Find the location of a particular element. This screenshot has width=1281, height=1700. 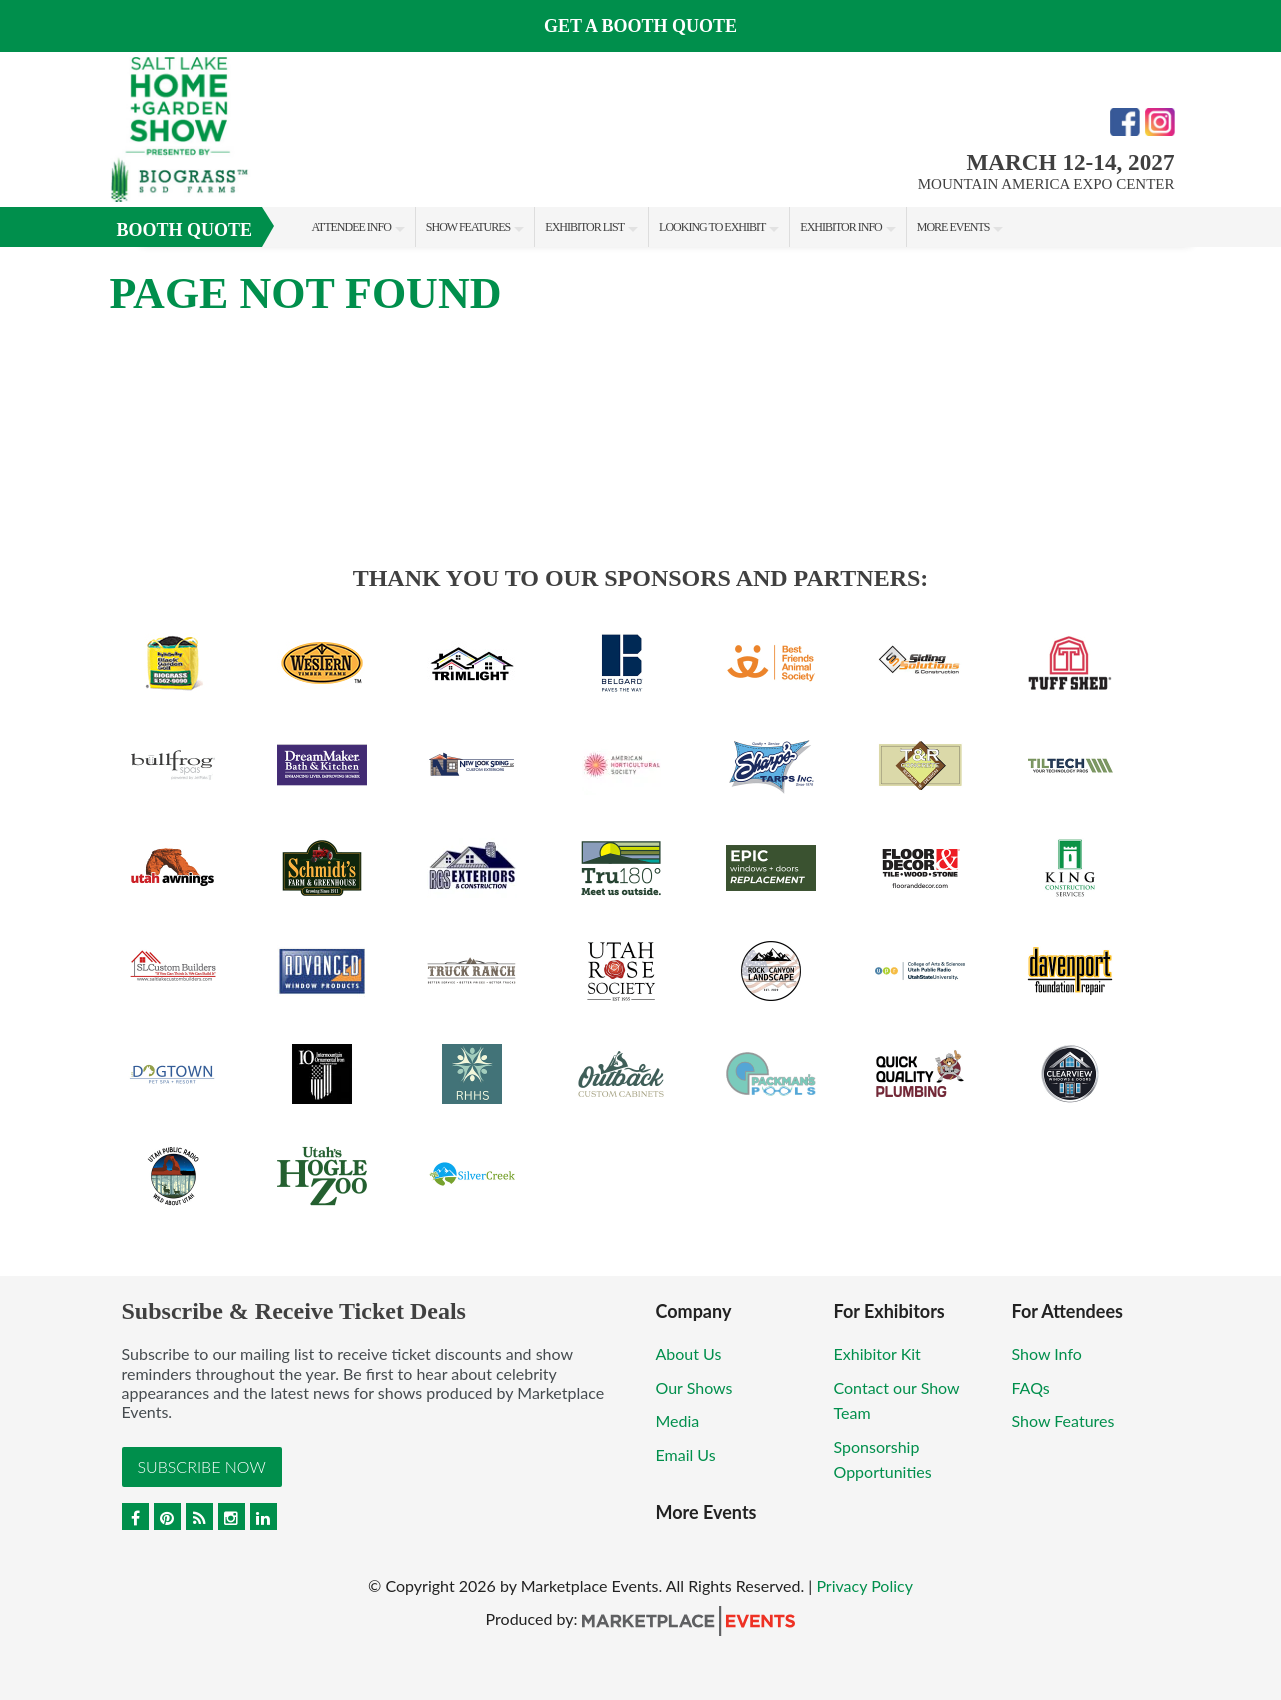

Show Info is located at coordinates (1047, 1353).